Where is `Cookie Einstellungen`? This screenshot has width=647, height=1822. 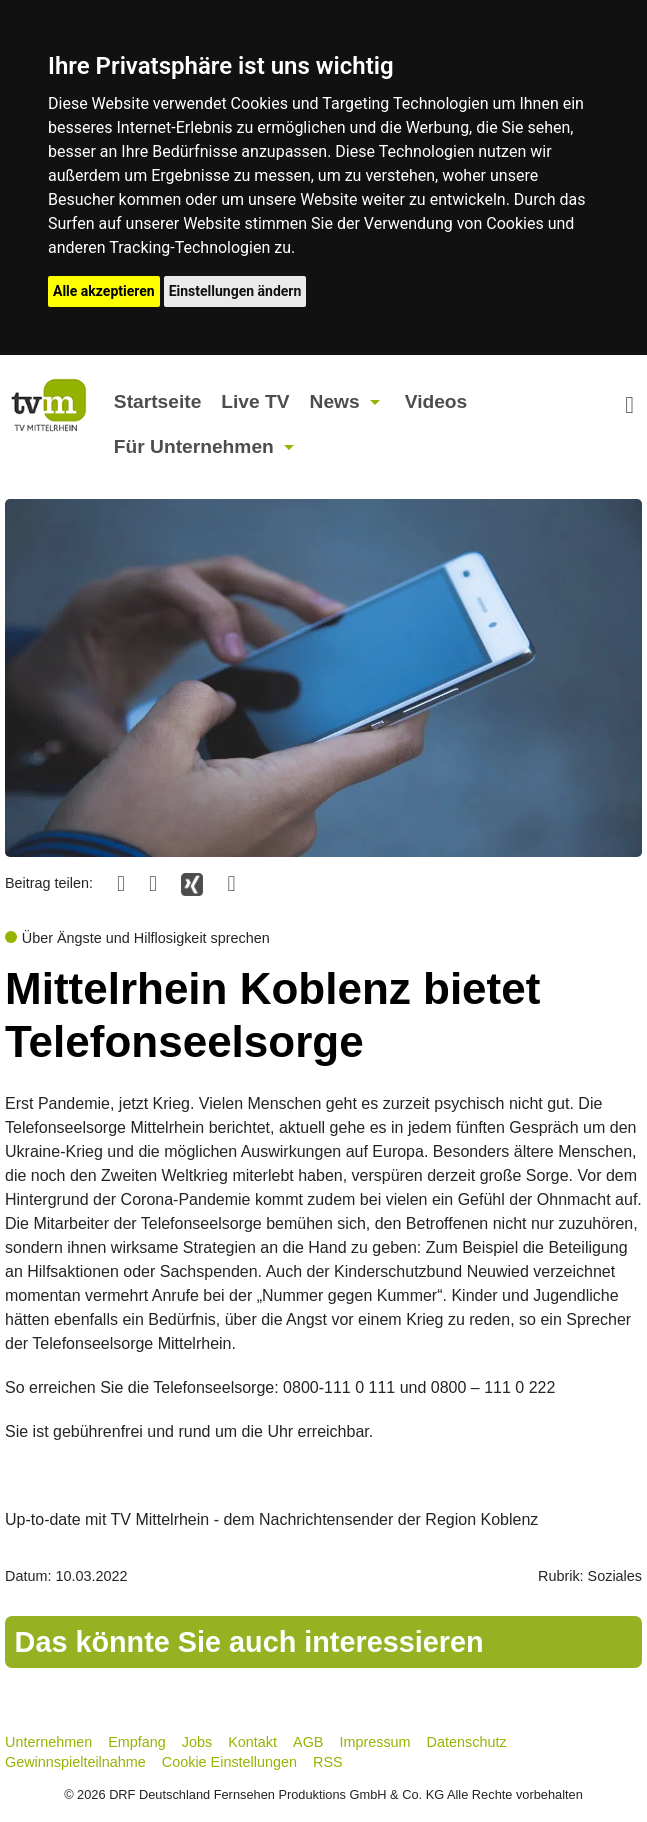 Cookie Einstellungen is located at coordinates (229, 1762).